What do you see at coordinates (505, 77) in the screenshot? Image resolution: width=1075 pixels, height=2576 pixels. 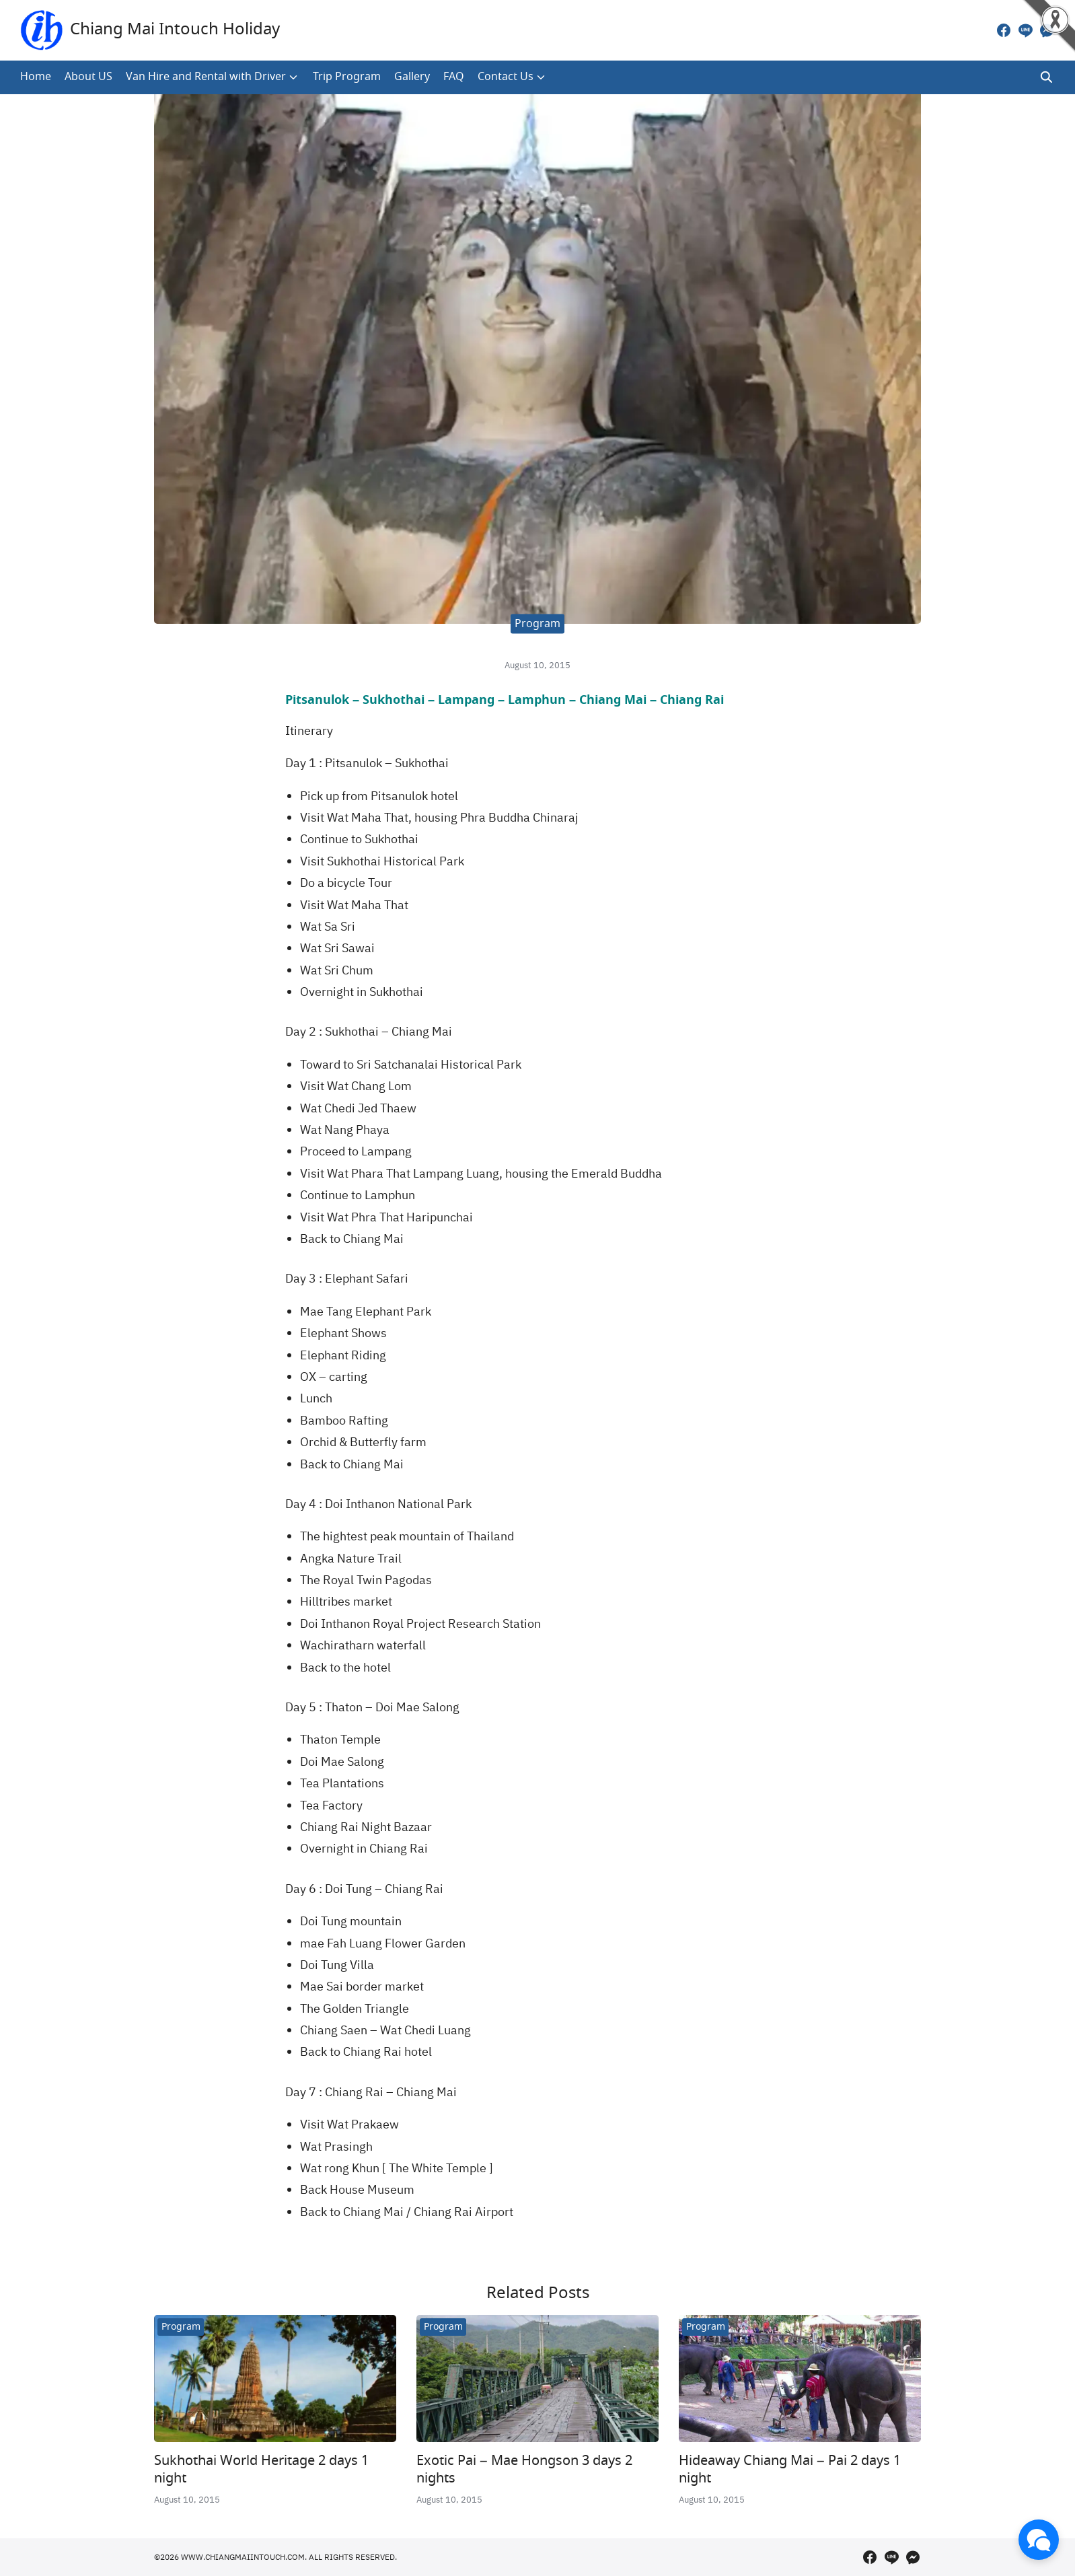 I see `Contact Us` at bounding box center [505, 77].